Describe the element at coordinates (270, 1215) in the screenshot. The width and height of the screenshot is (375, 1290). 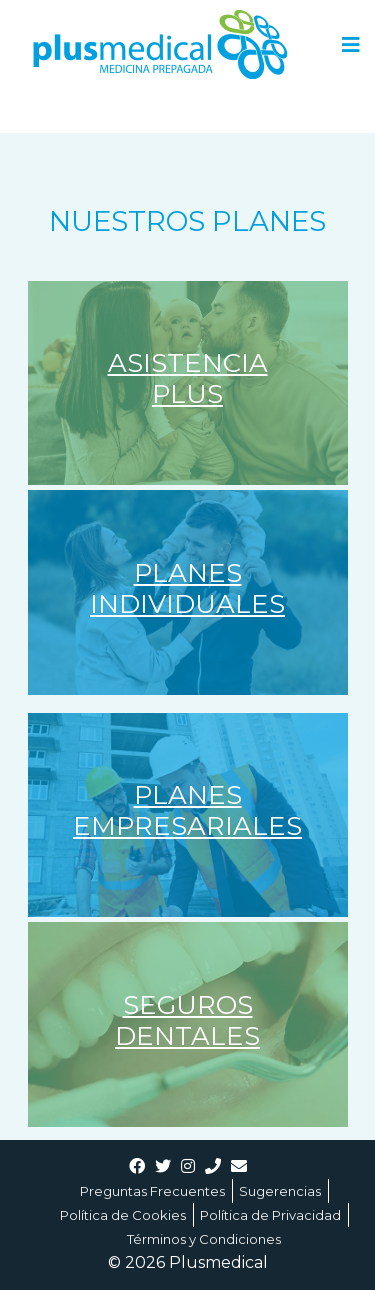
I see `Política de Privacidad` at that location.